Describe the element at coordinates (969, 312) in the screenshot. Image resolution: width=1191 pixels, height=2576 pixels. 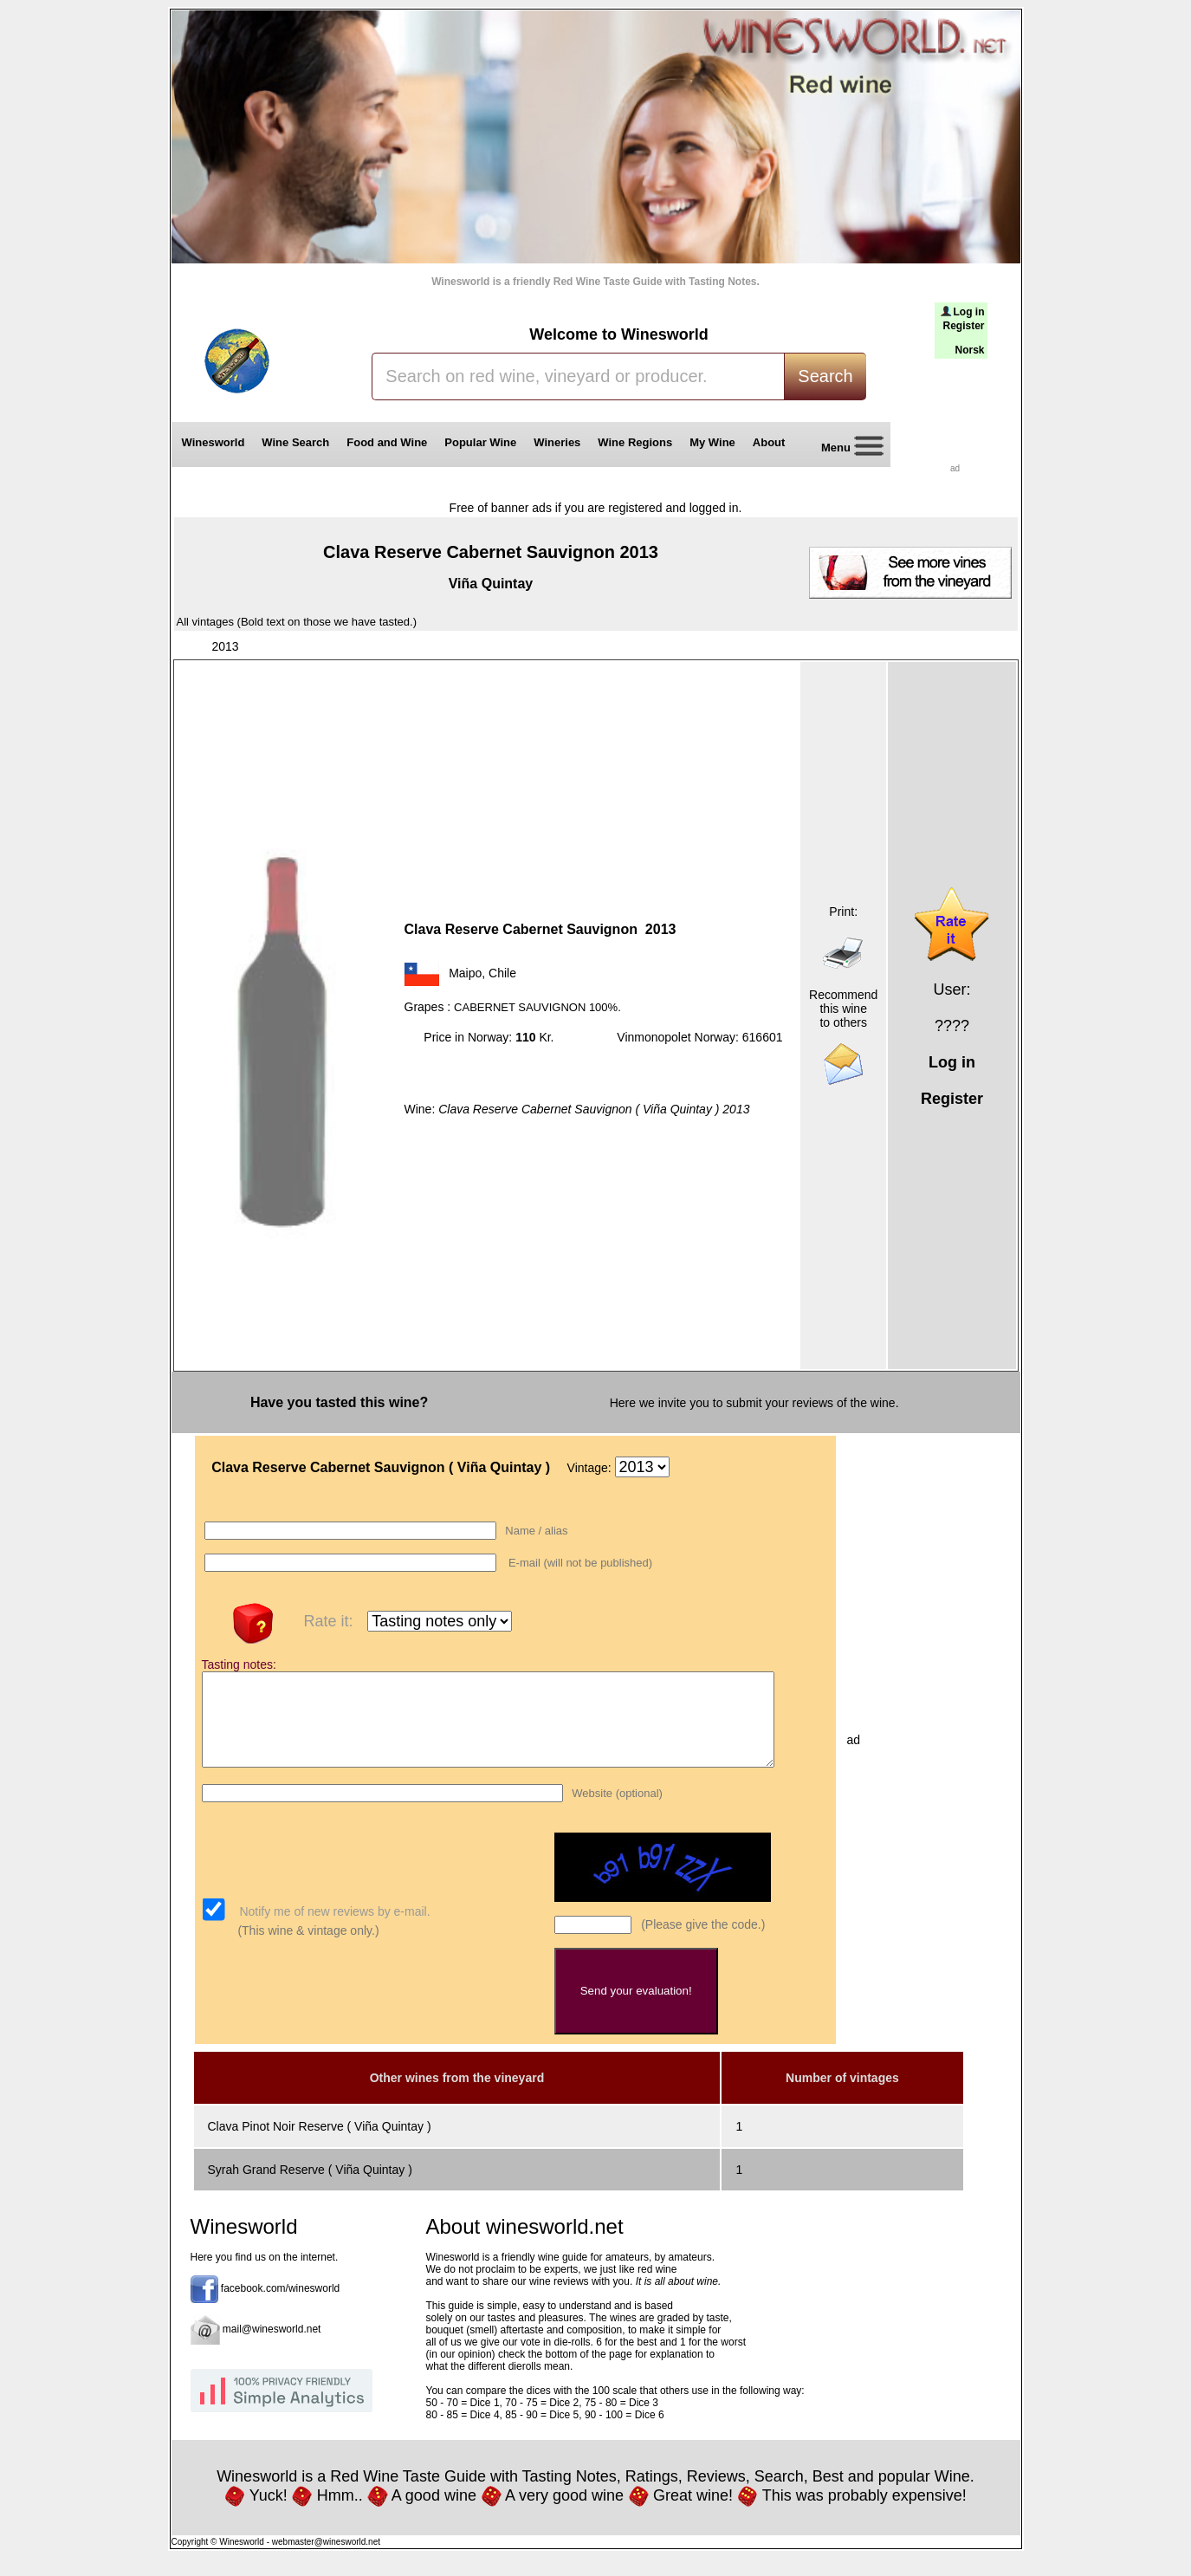
I see `Log in` at that location.